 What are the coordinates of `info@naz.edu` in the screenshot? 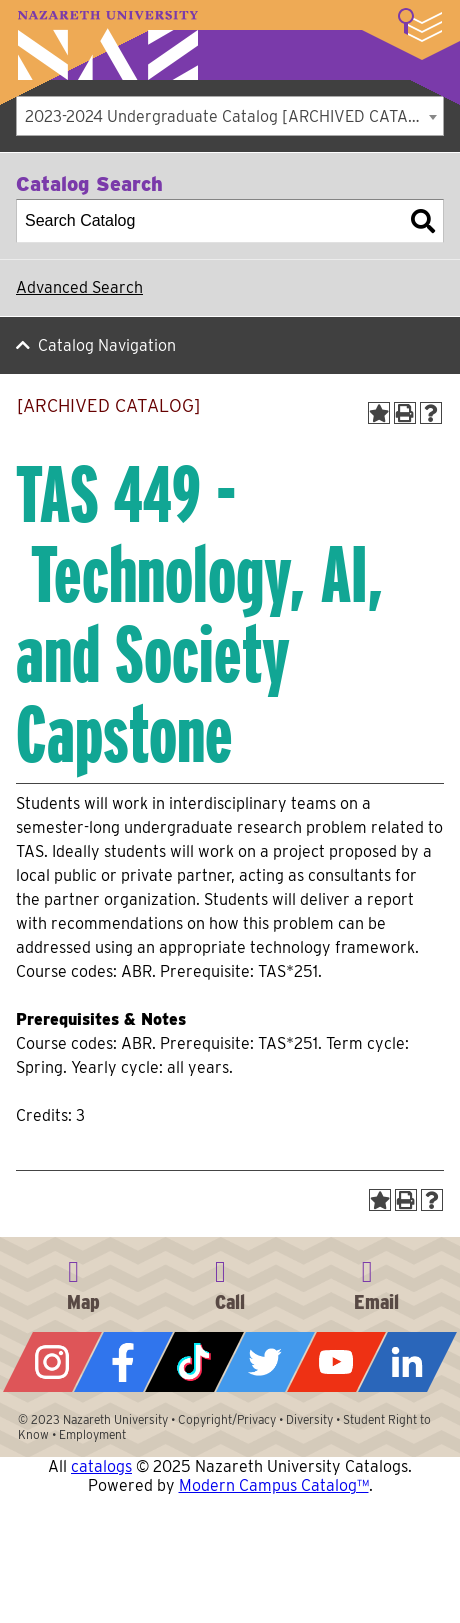 It's located at (377, 1282).